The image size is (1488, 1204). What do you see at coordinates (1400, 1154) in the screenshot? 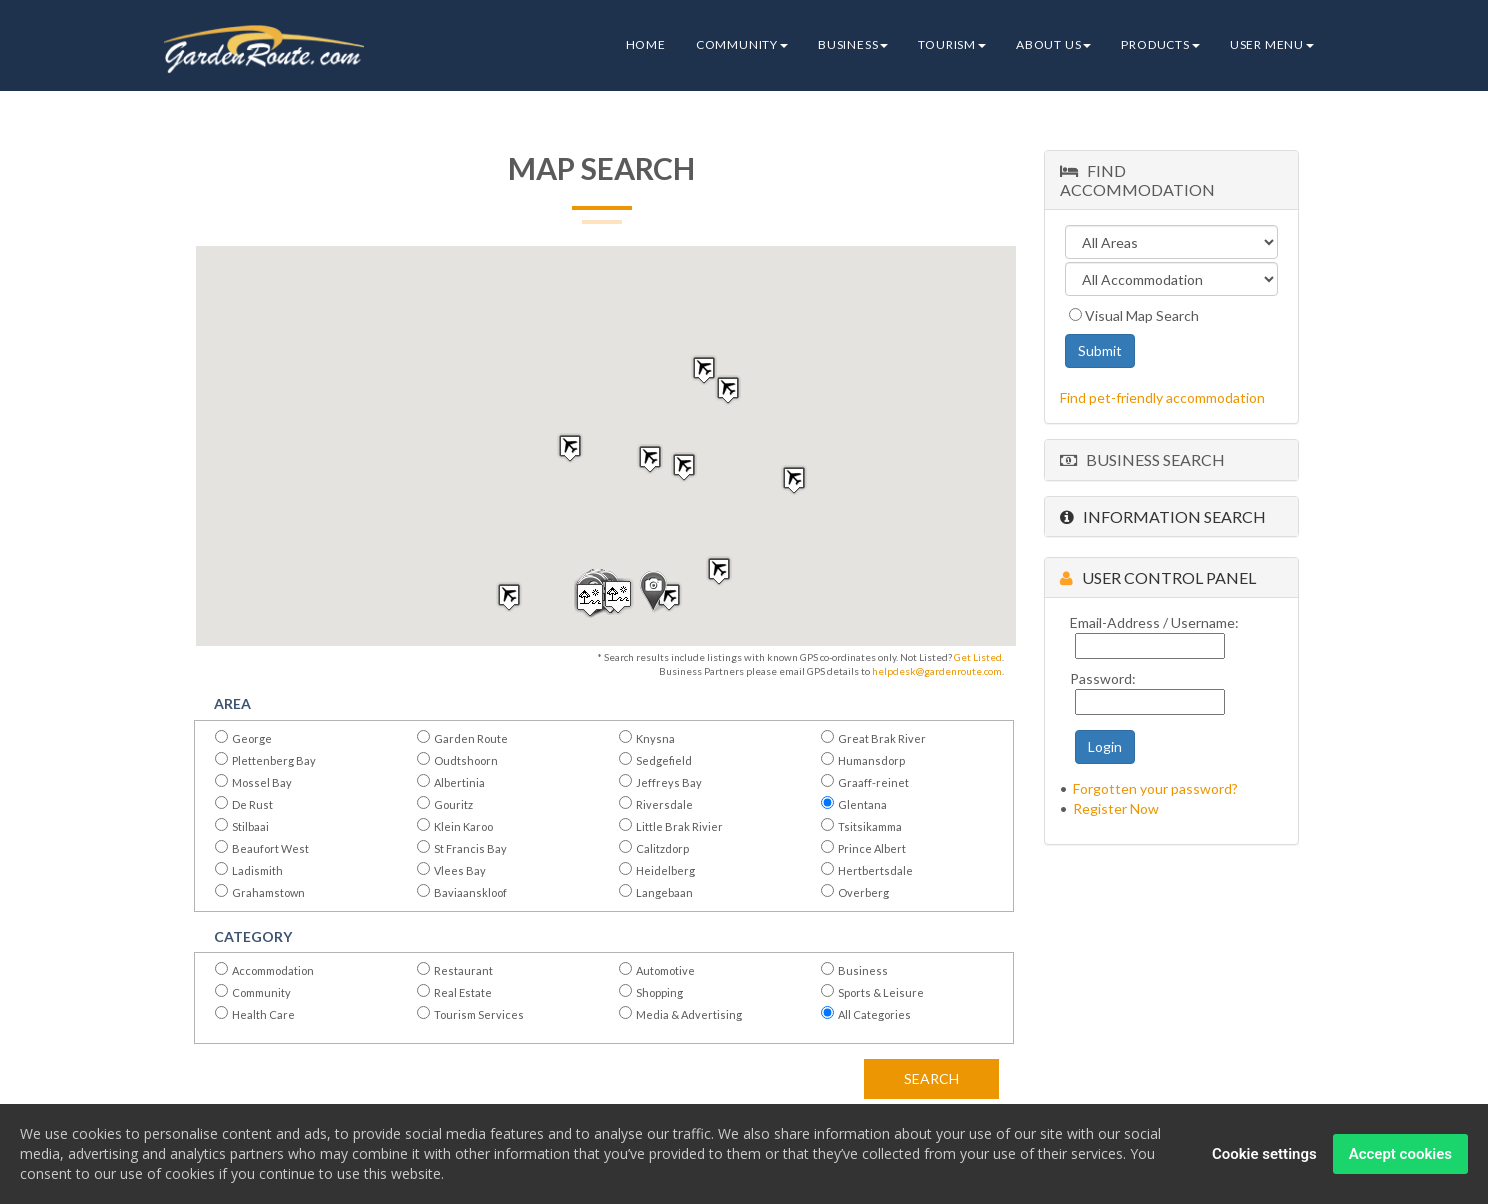
I see `Accept cookies` at bounding box center [1400, 1154].